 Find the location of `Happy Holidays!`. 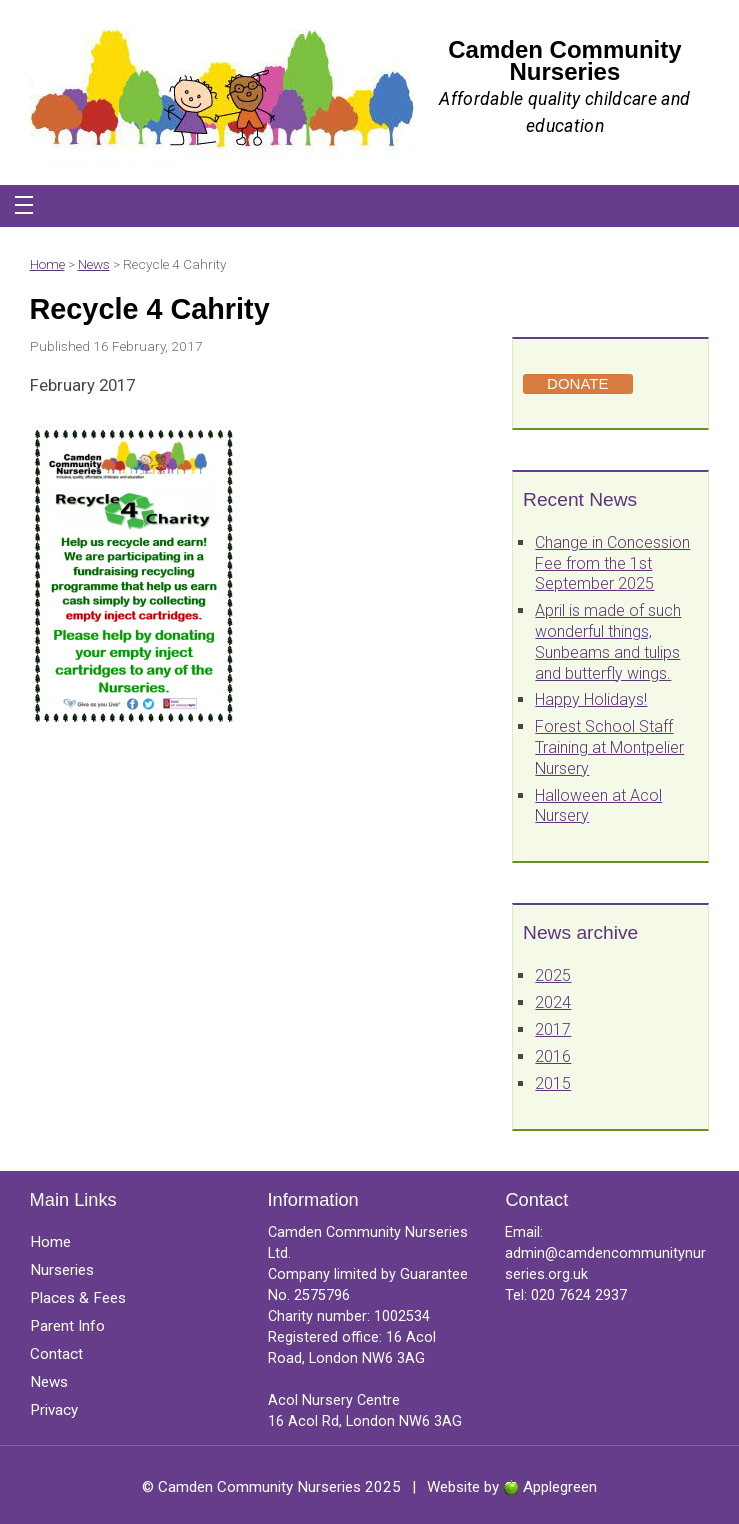

Happy Holidays! is located at coordinates (591, 699).